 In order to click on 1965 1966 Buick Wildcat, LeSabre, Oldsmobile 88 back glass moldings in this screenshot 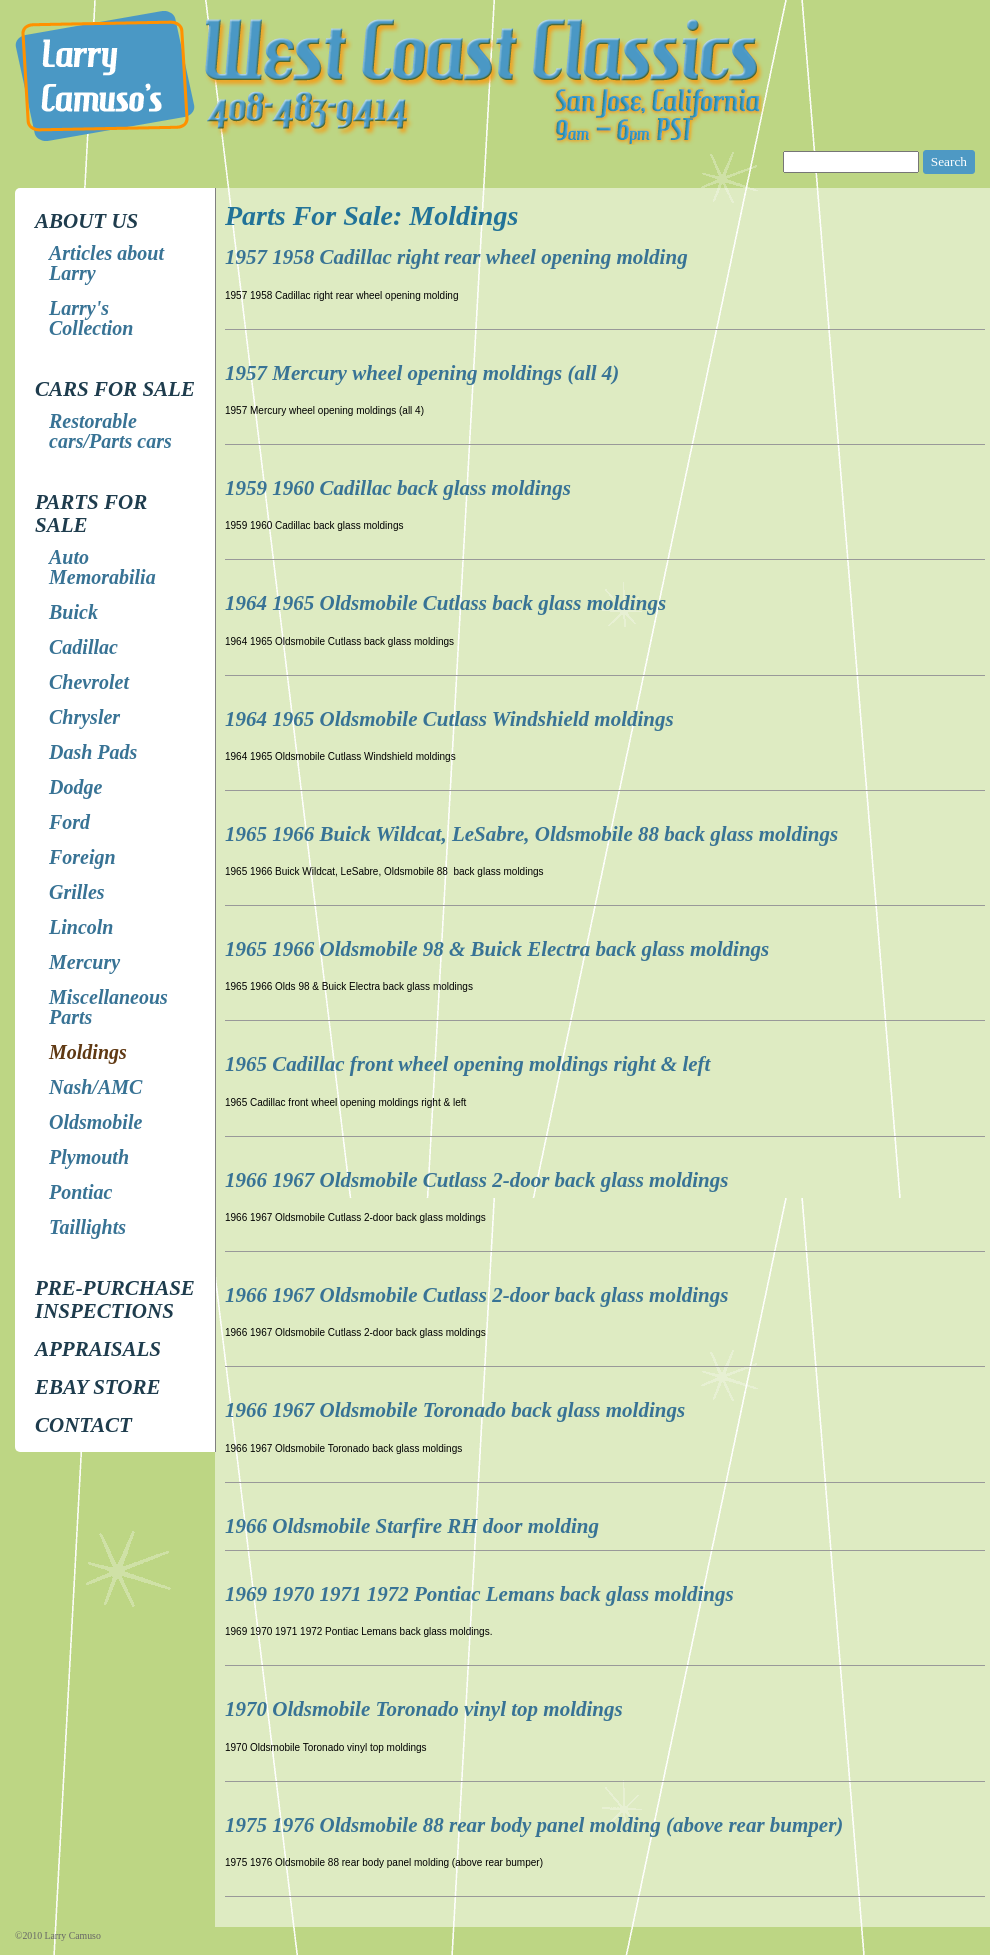, I will do `click(531, 834)`.